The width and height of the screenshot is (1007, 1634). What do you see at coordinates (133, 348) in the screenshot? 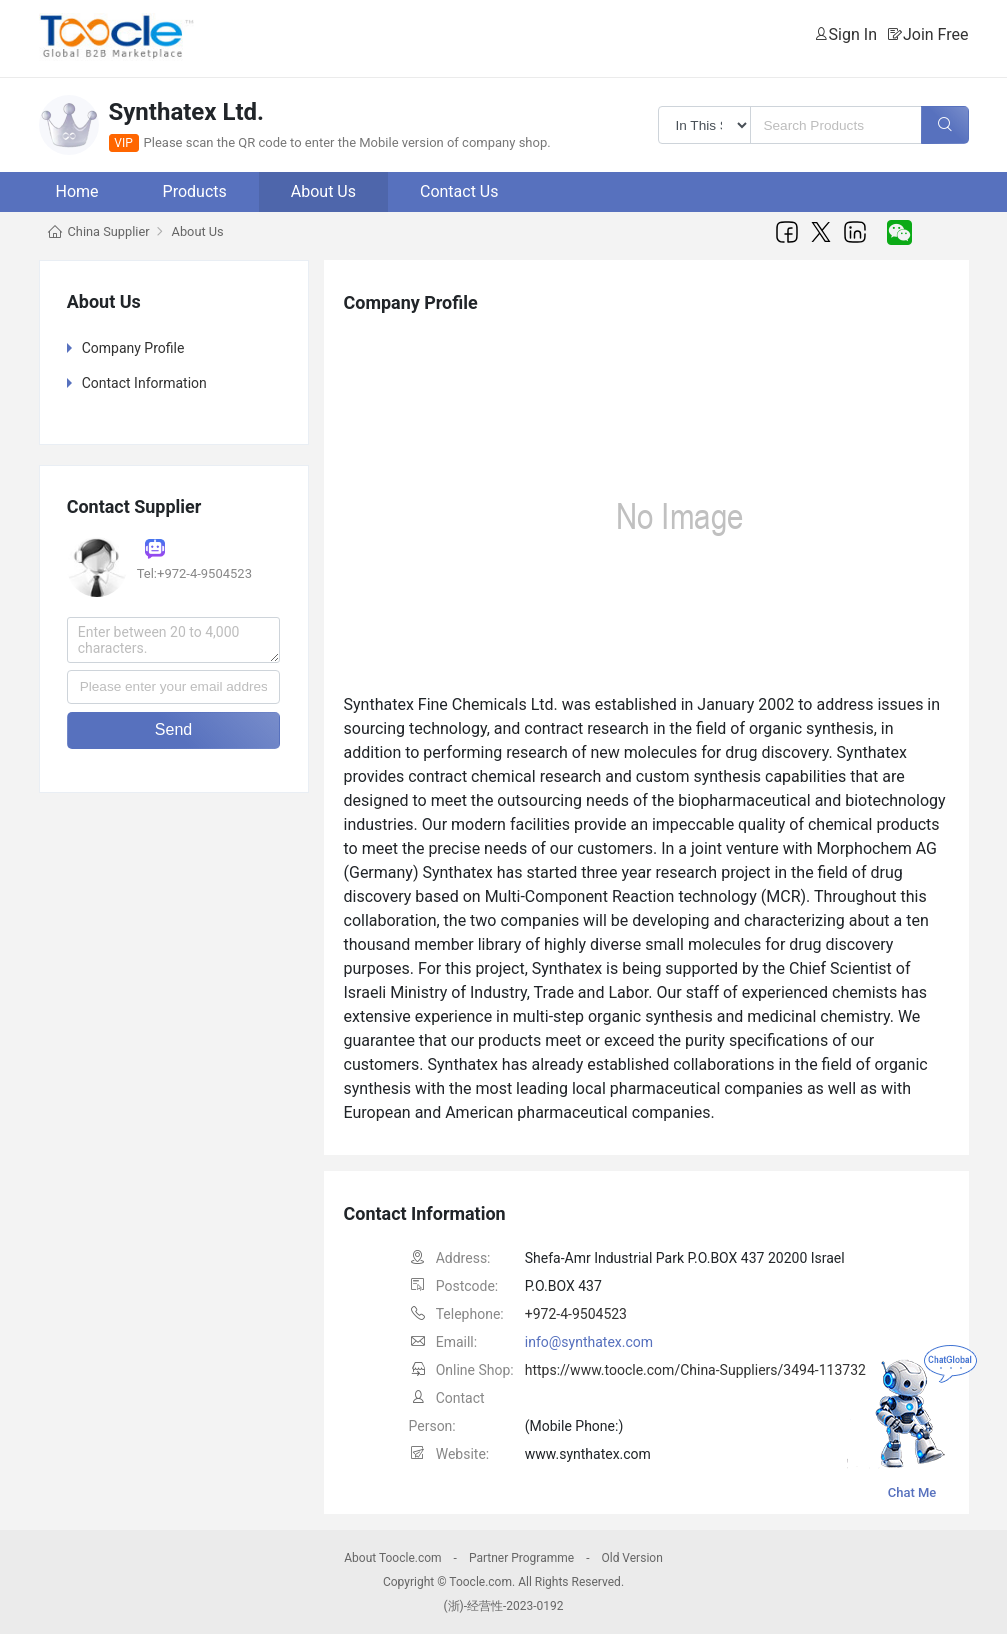
I see `Company Profile` at bounding box center [133, 348].